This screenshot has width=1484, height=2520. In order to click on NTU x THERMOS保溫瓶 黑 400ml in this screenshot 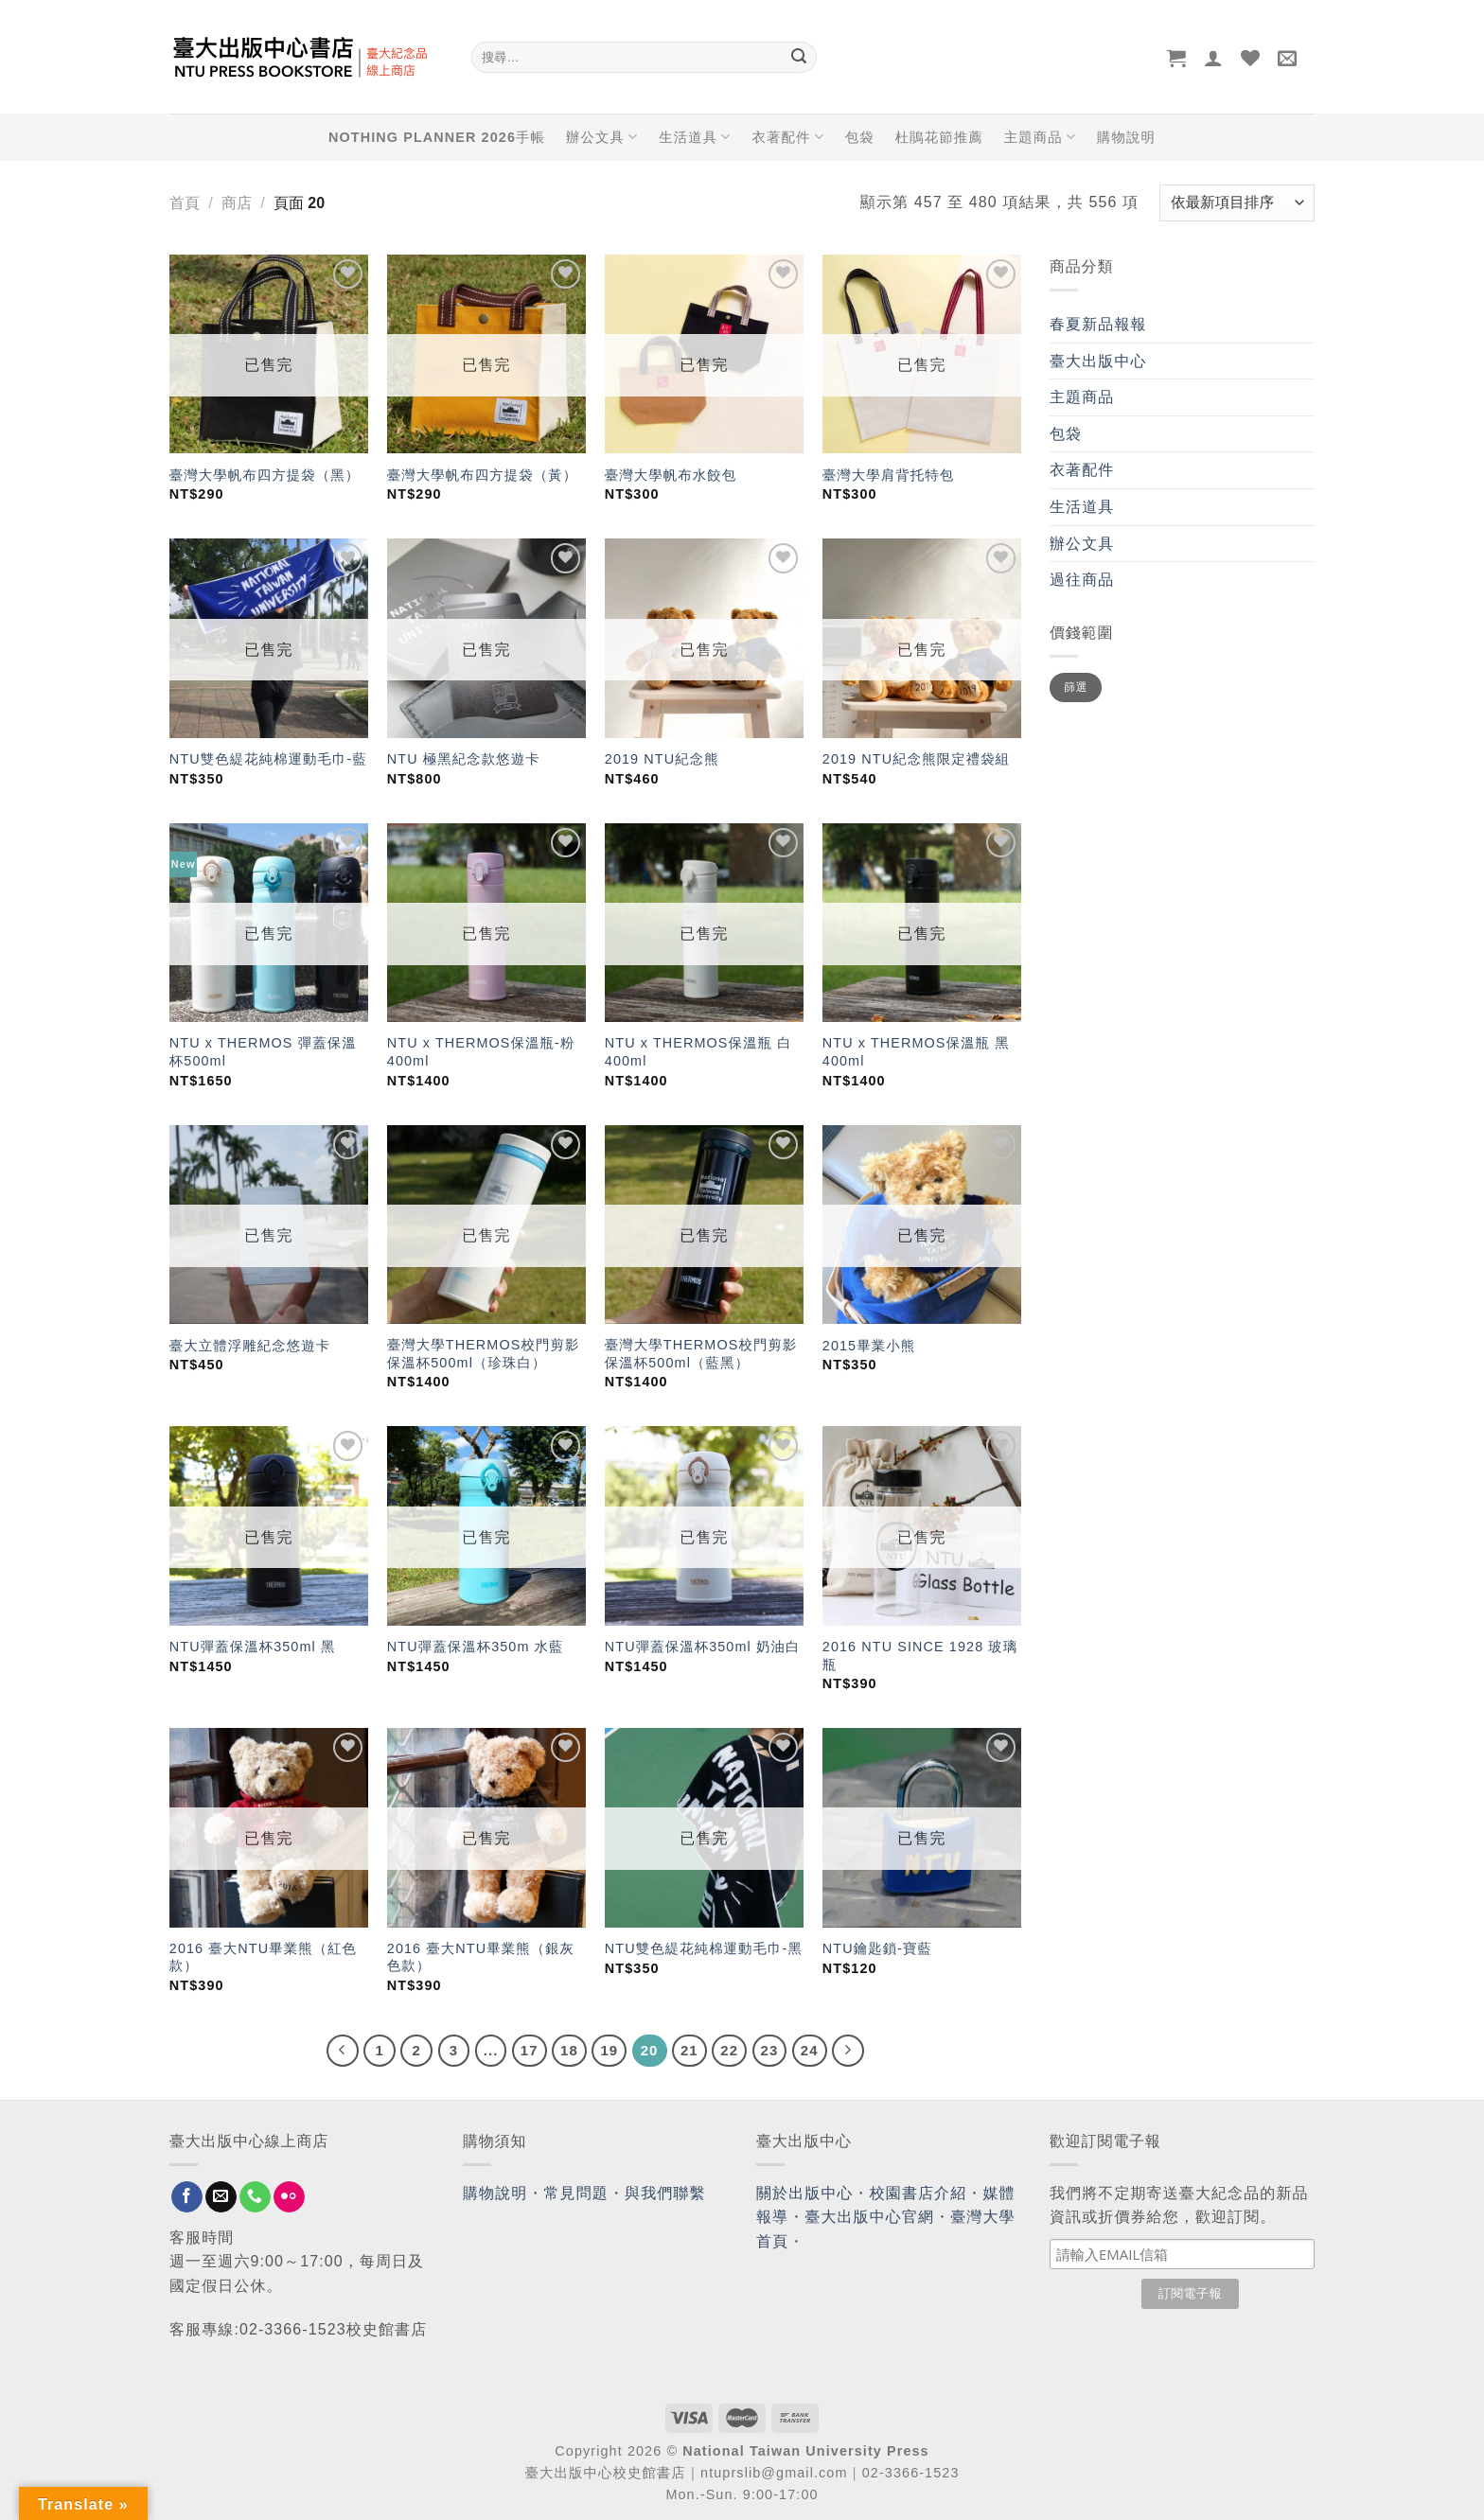, I will do `click(916, 1051)`.